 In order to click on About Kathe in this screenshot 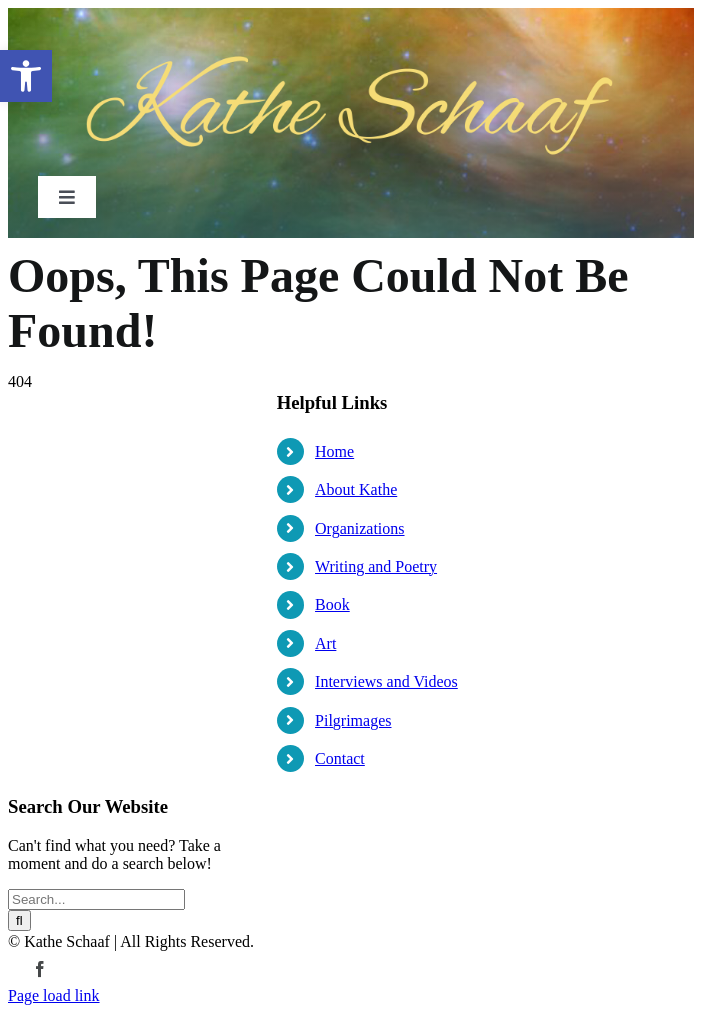, I will do `click(356, 489)`.